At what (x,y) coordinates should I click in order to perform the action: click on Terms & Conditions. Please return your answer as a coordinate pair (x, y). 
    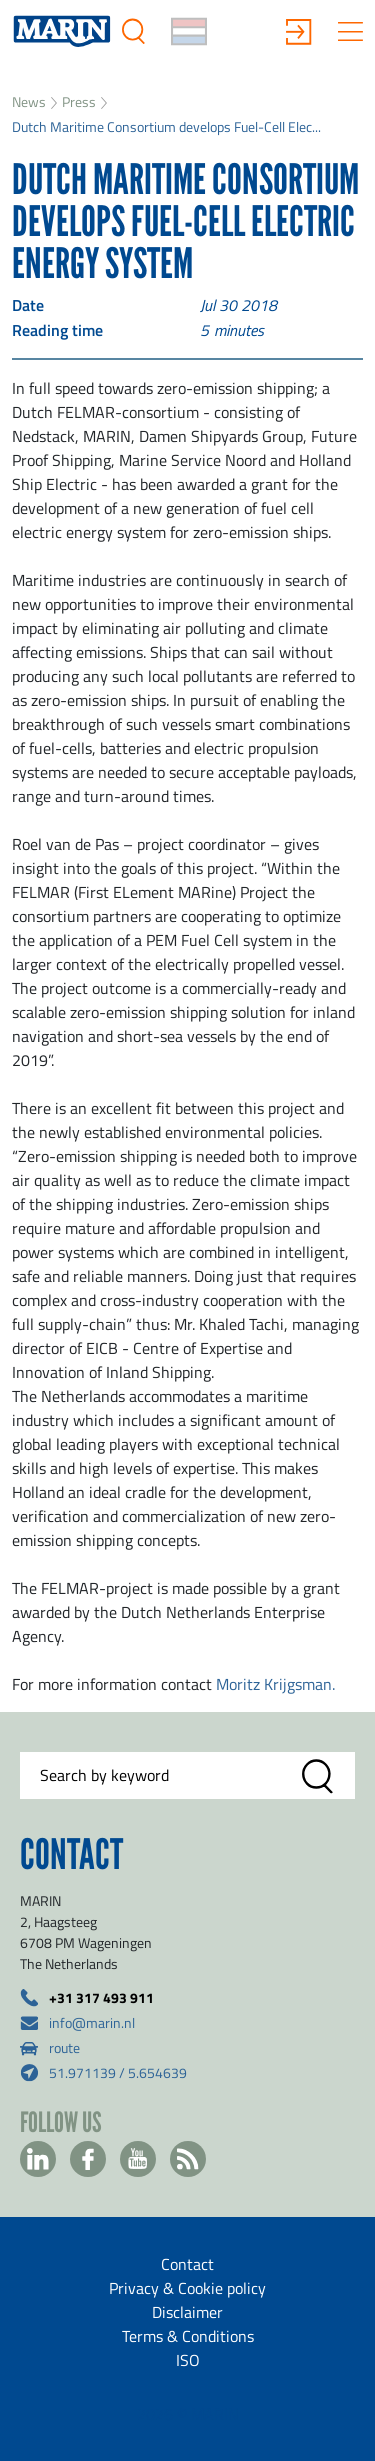
    Looking at the image, I should click on (188, 2336).